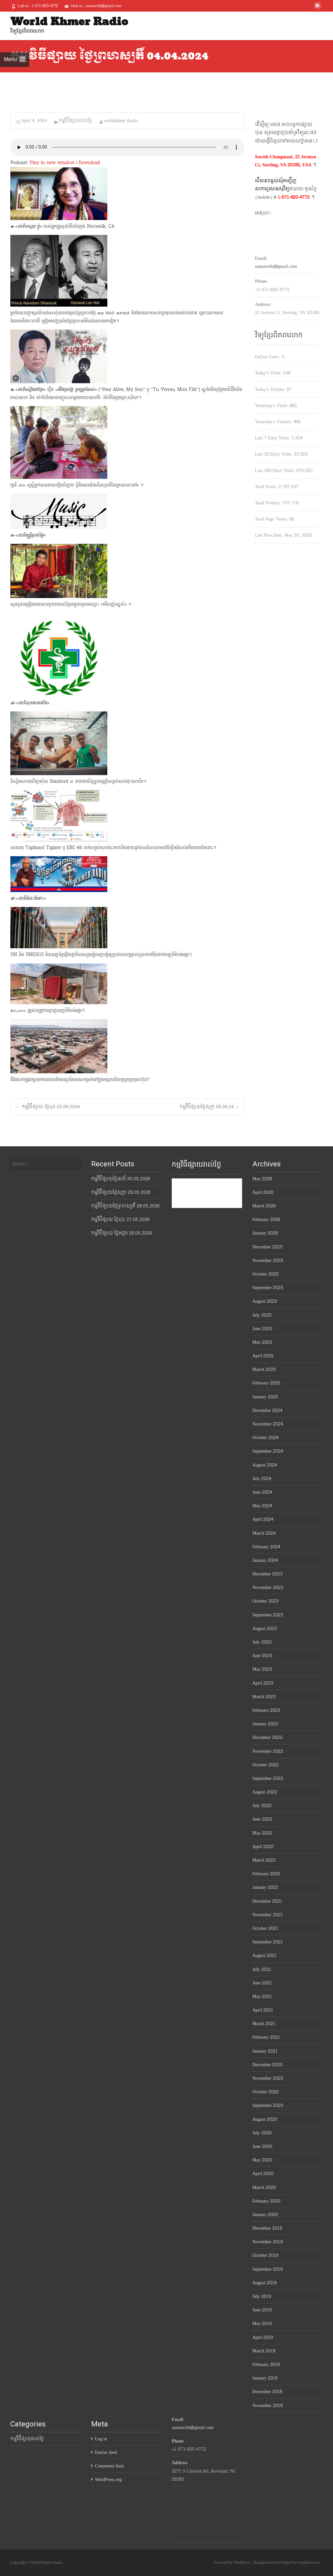  What do you see at coordinates (276, 266) in the screenshot?
I see `sansuwith@gmail.com` at bounding box center [276, 266].